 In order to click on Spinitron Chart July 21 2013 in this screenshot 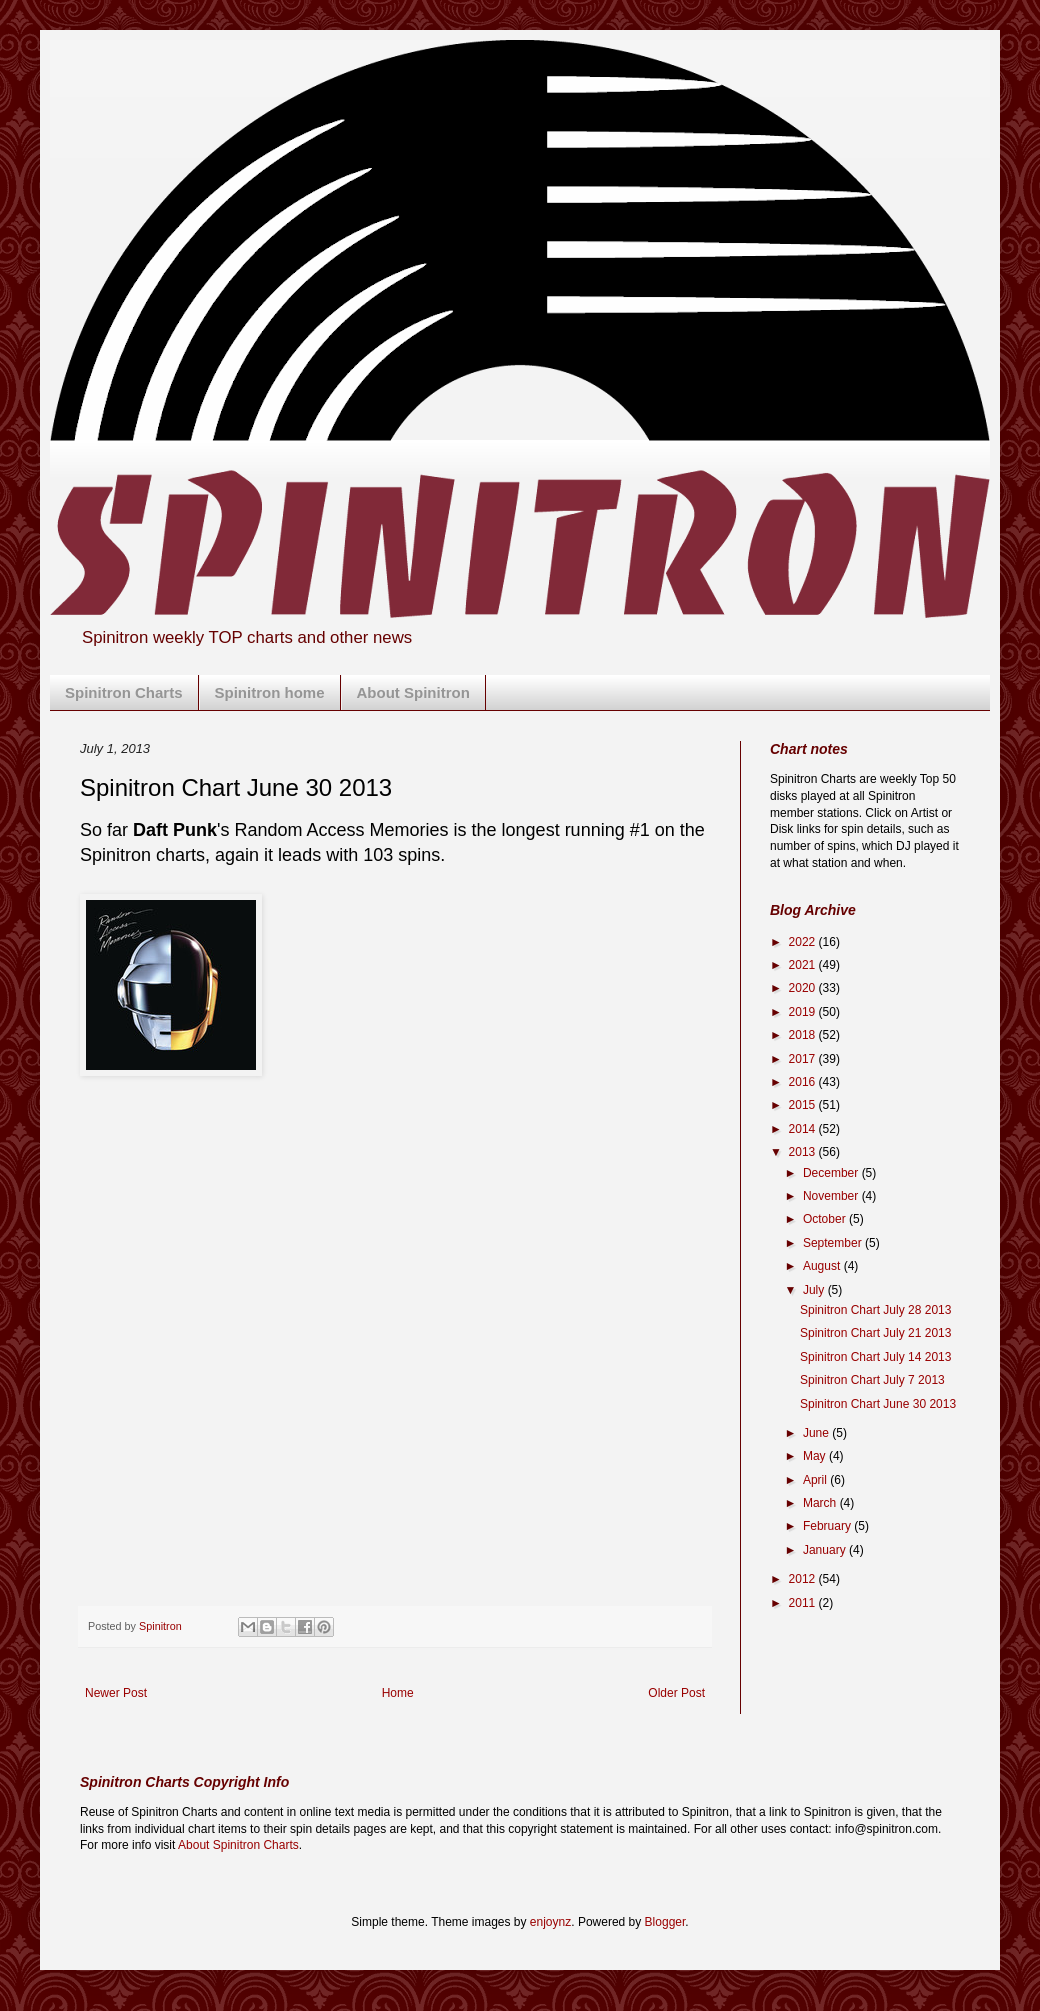, I will do `click(875, 1333)`.